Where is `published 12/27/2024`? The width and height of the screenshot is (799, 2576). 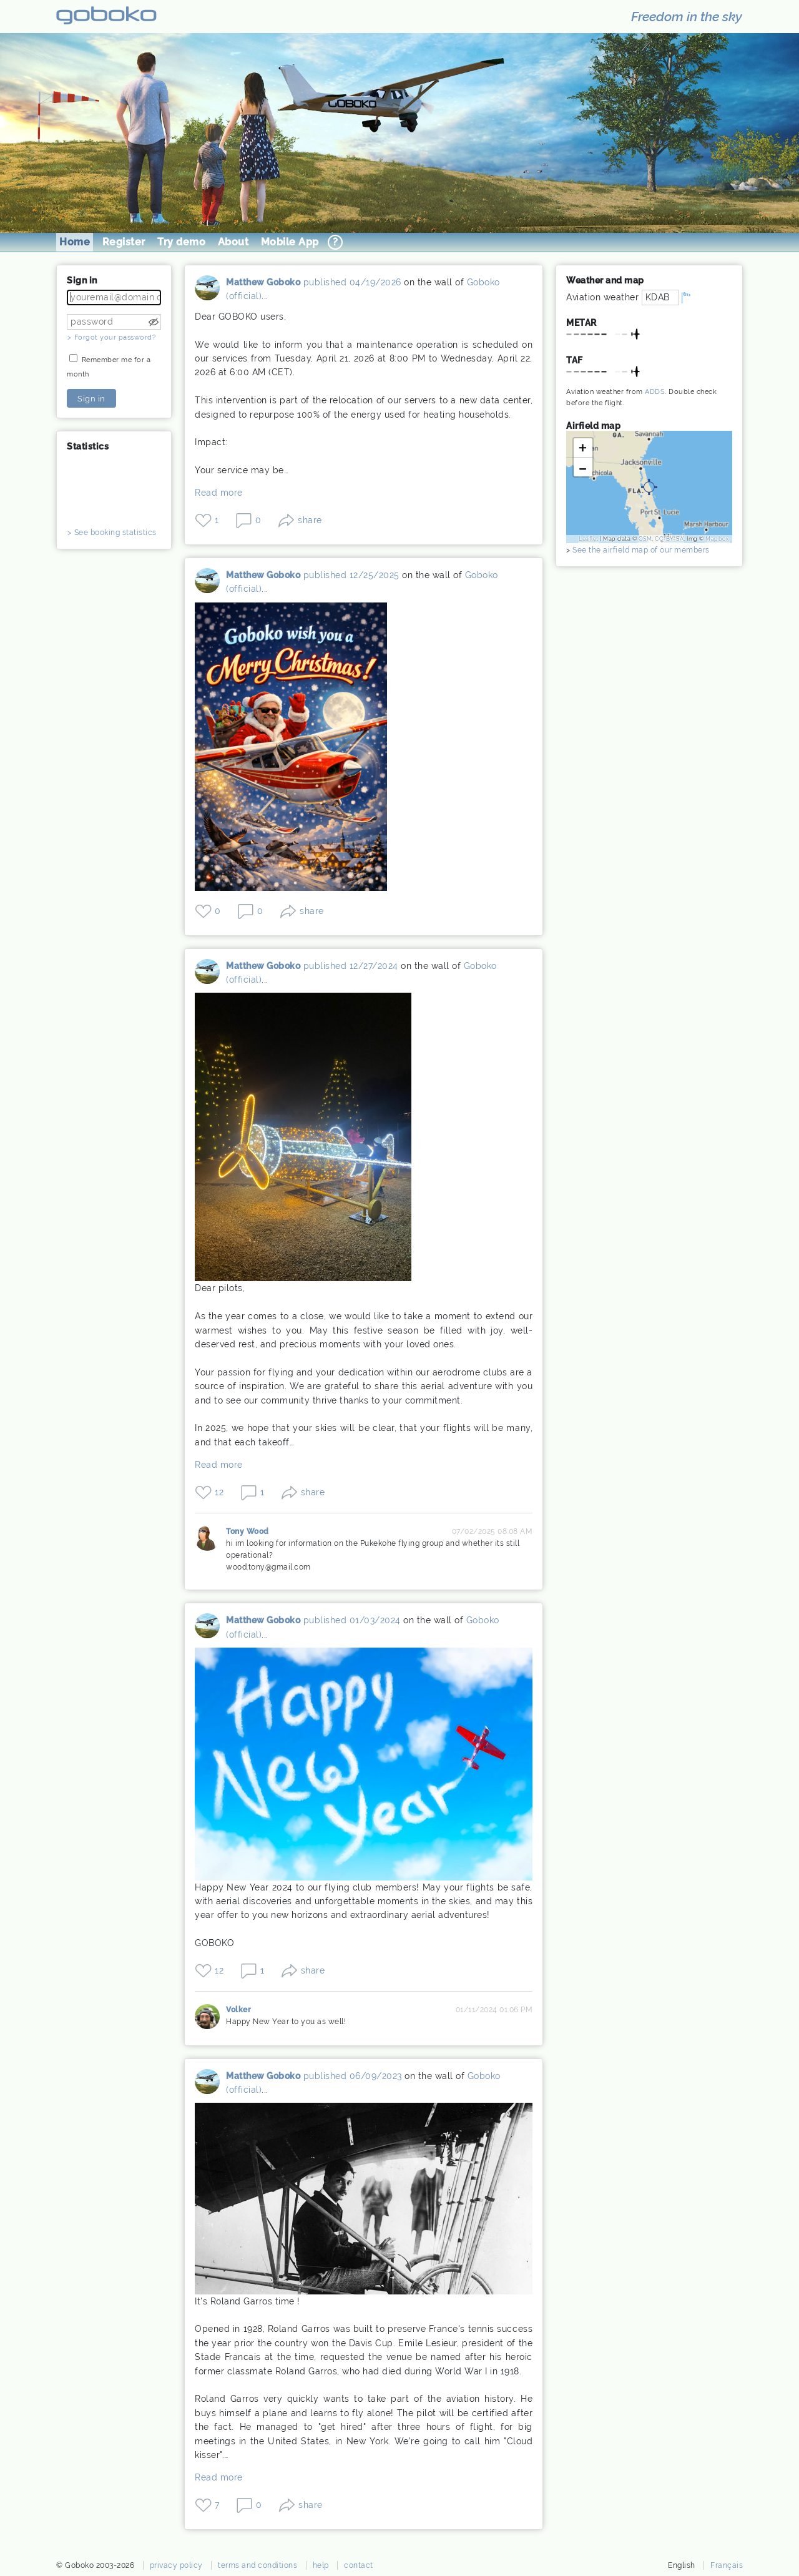 published 12/27/2024 is located at coordinates (350, 966).